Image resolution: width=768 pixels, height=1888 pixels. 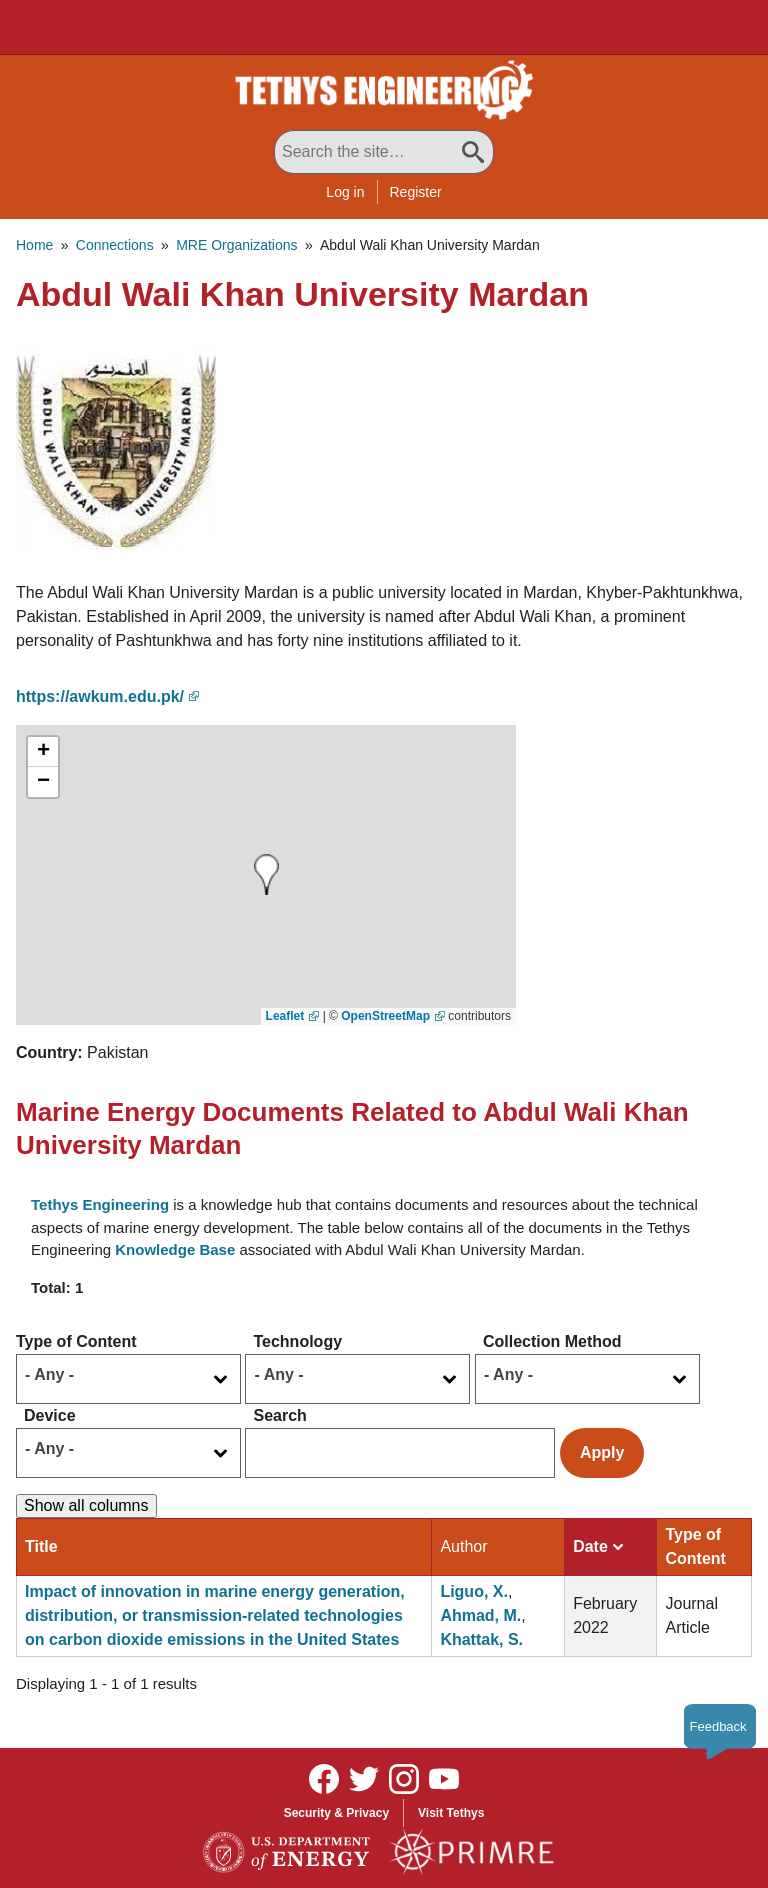 I want to click on Security & Privacy, so click(x=336, y=1813).